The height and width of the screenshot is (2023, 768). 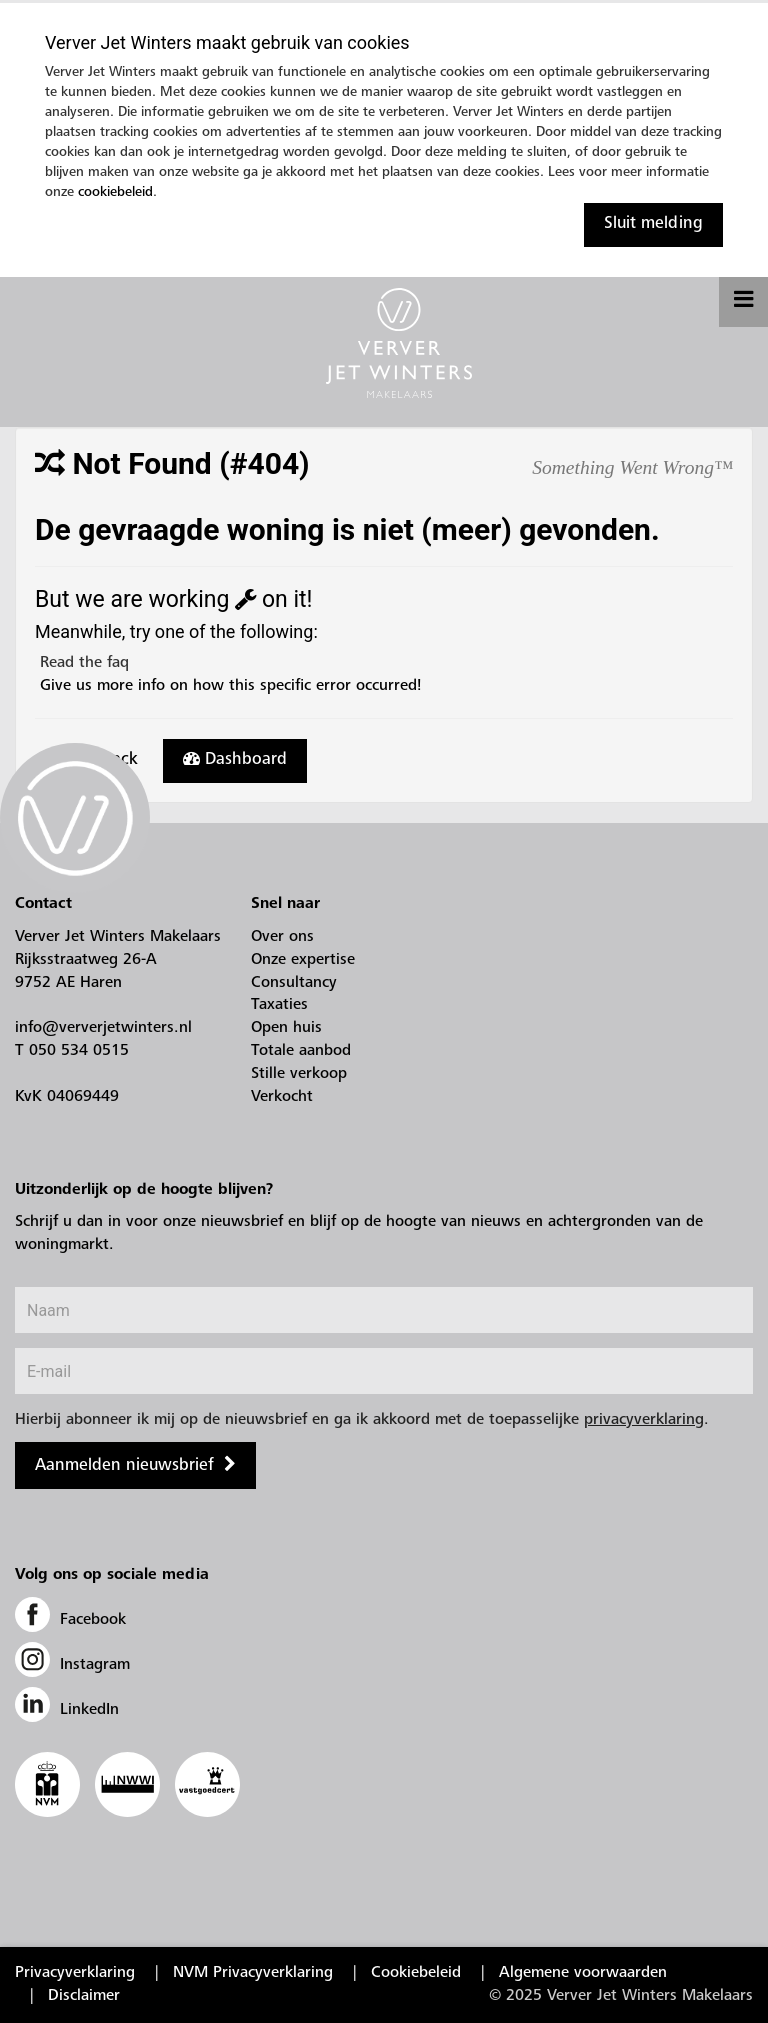 I want to click on Hierbij abonneer ik mij op de nieuwsbrief en ga ik akkoord met de toepasselijke ., so click(x=362, y=1420).